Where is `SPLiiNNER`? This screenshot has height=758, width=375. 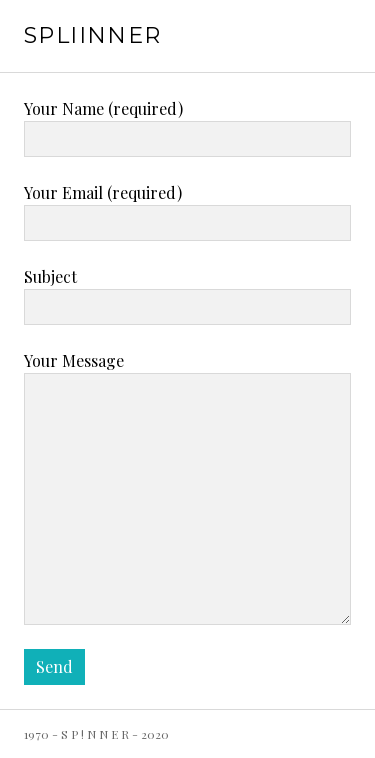
SPLiiNNER is located at coordinates (92, 35).